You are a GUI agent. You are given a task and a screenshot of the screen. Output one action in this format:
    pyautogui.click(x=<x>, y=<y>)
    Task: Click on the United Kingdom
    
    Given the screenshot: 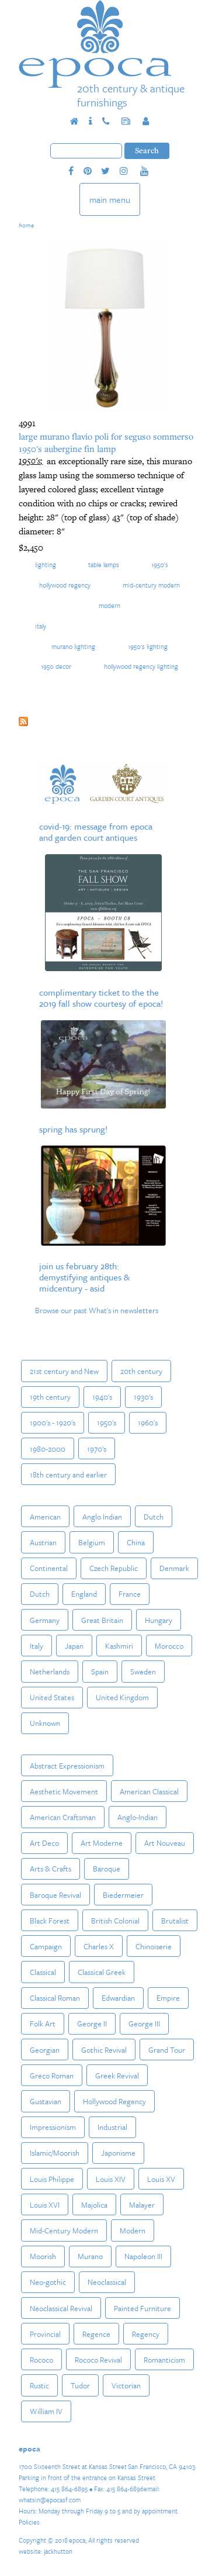 What is the action you would take?
    pyautogui.click(x=122, y=1697)
    